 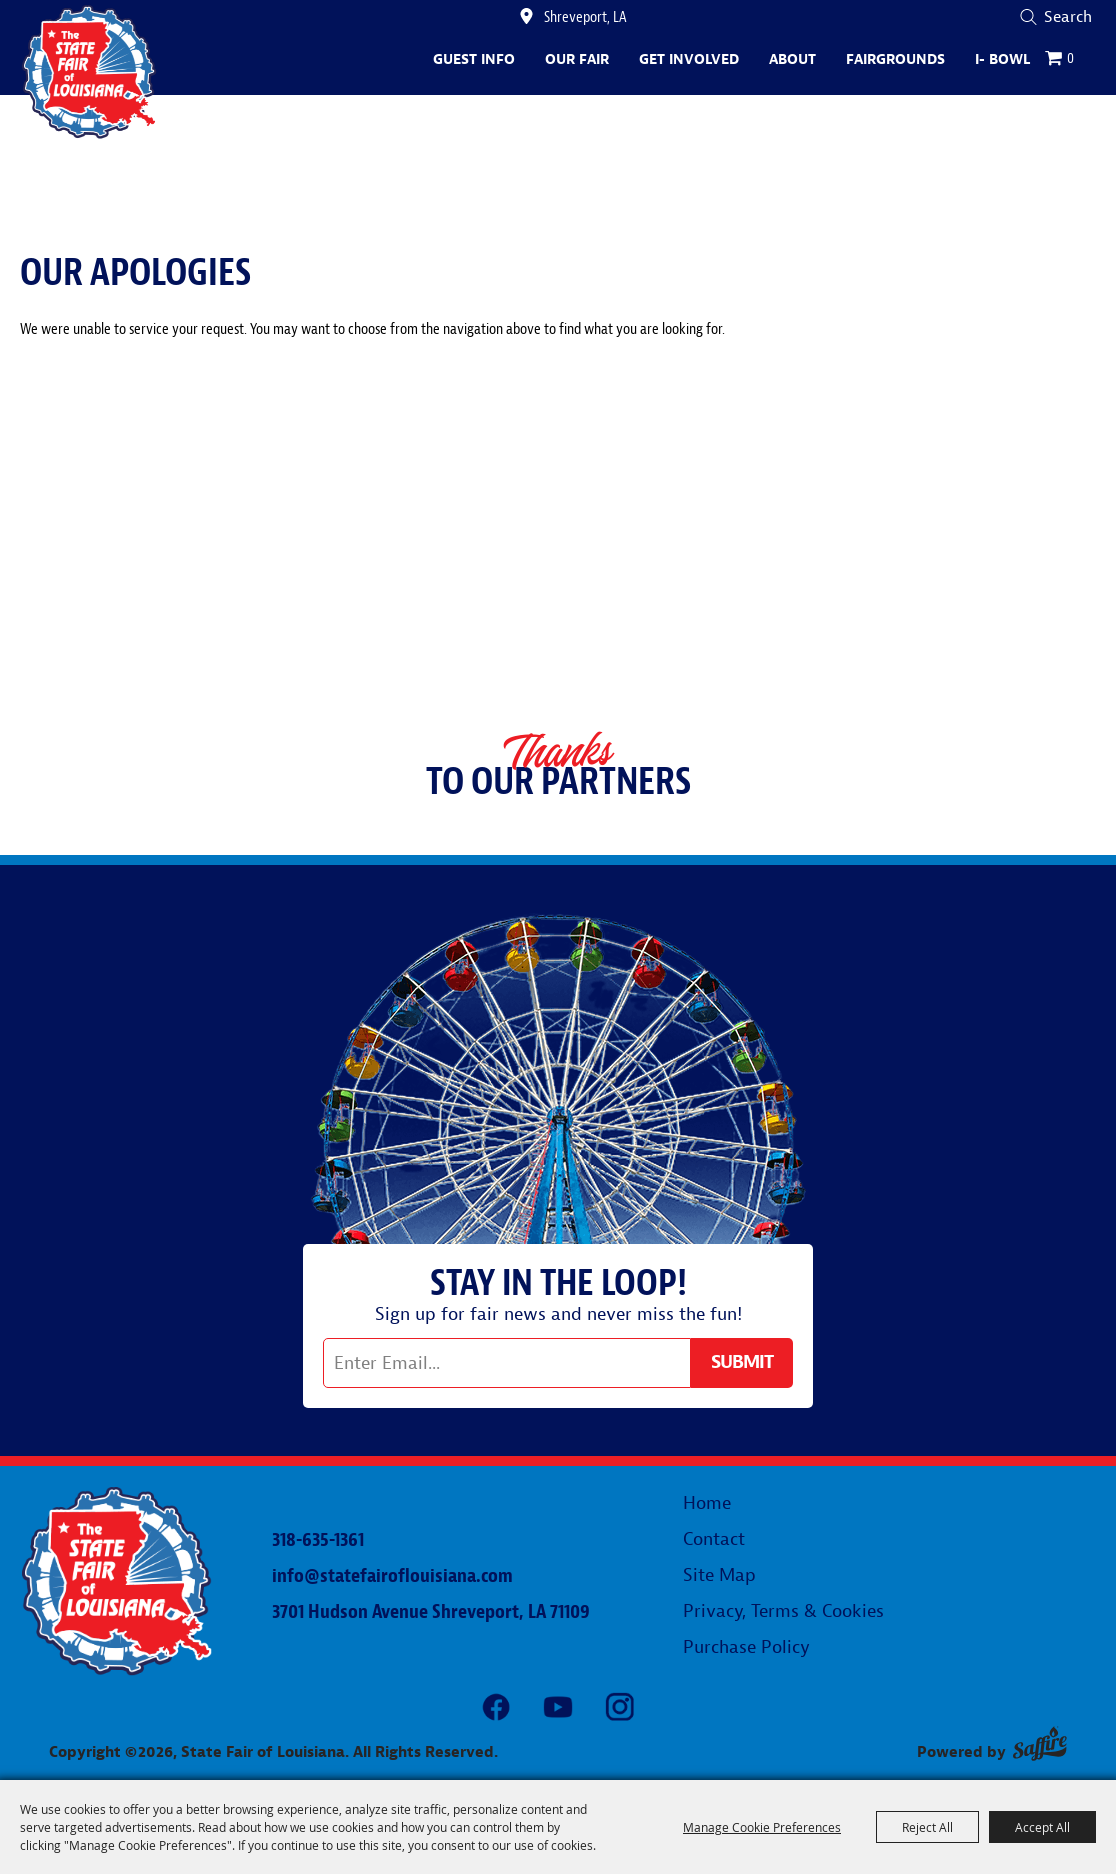 I want to click on About, so click(x=792, y=59).